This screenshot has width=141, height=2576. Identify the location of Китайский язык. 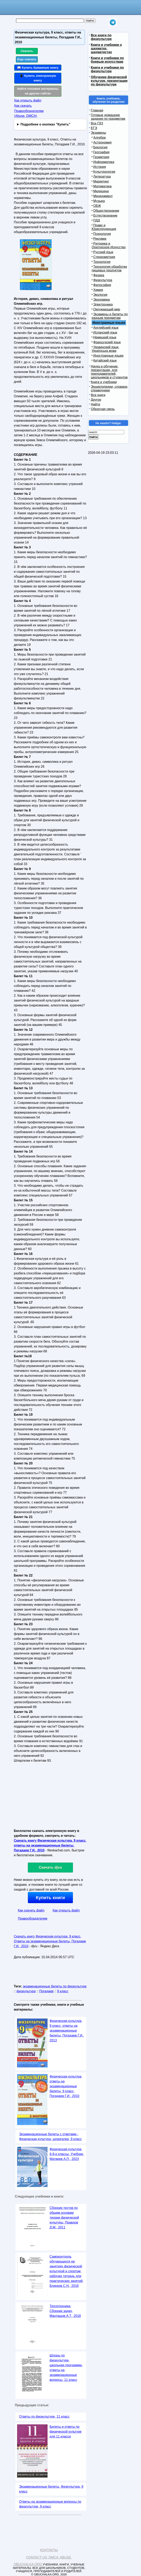
(105, 360).